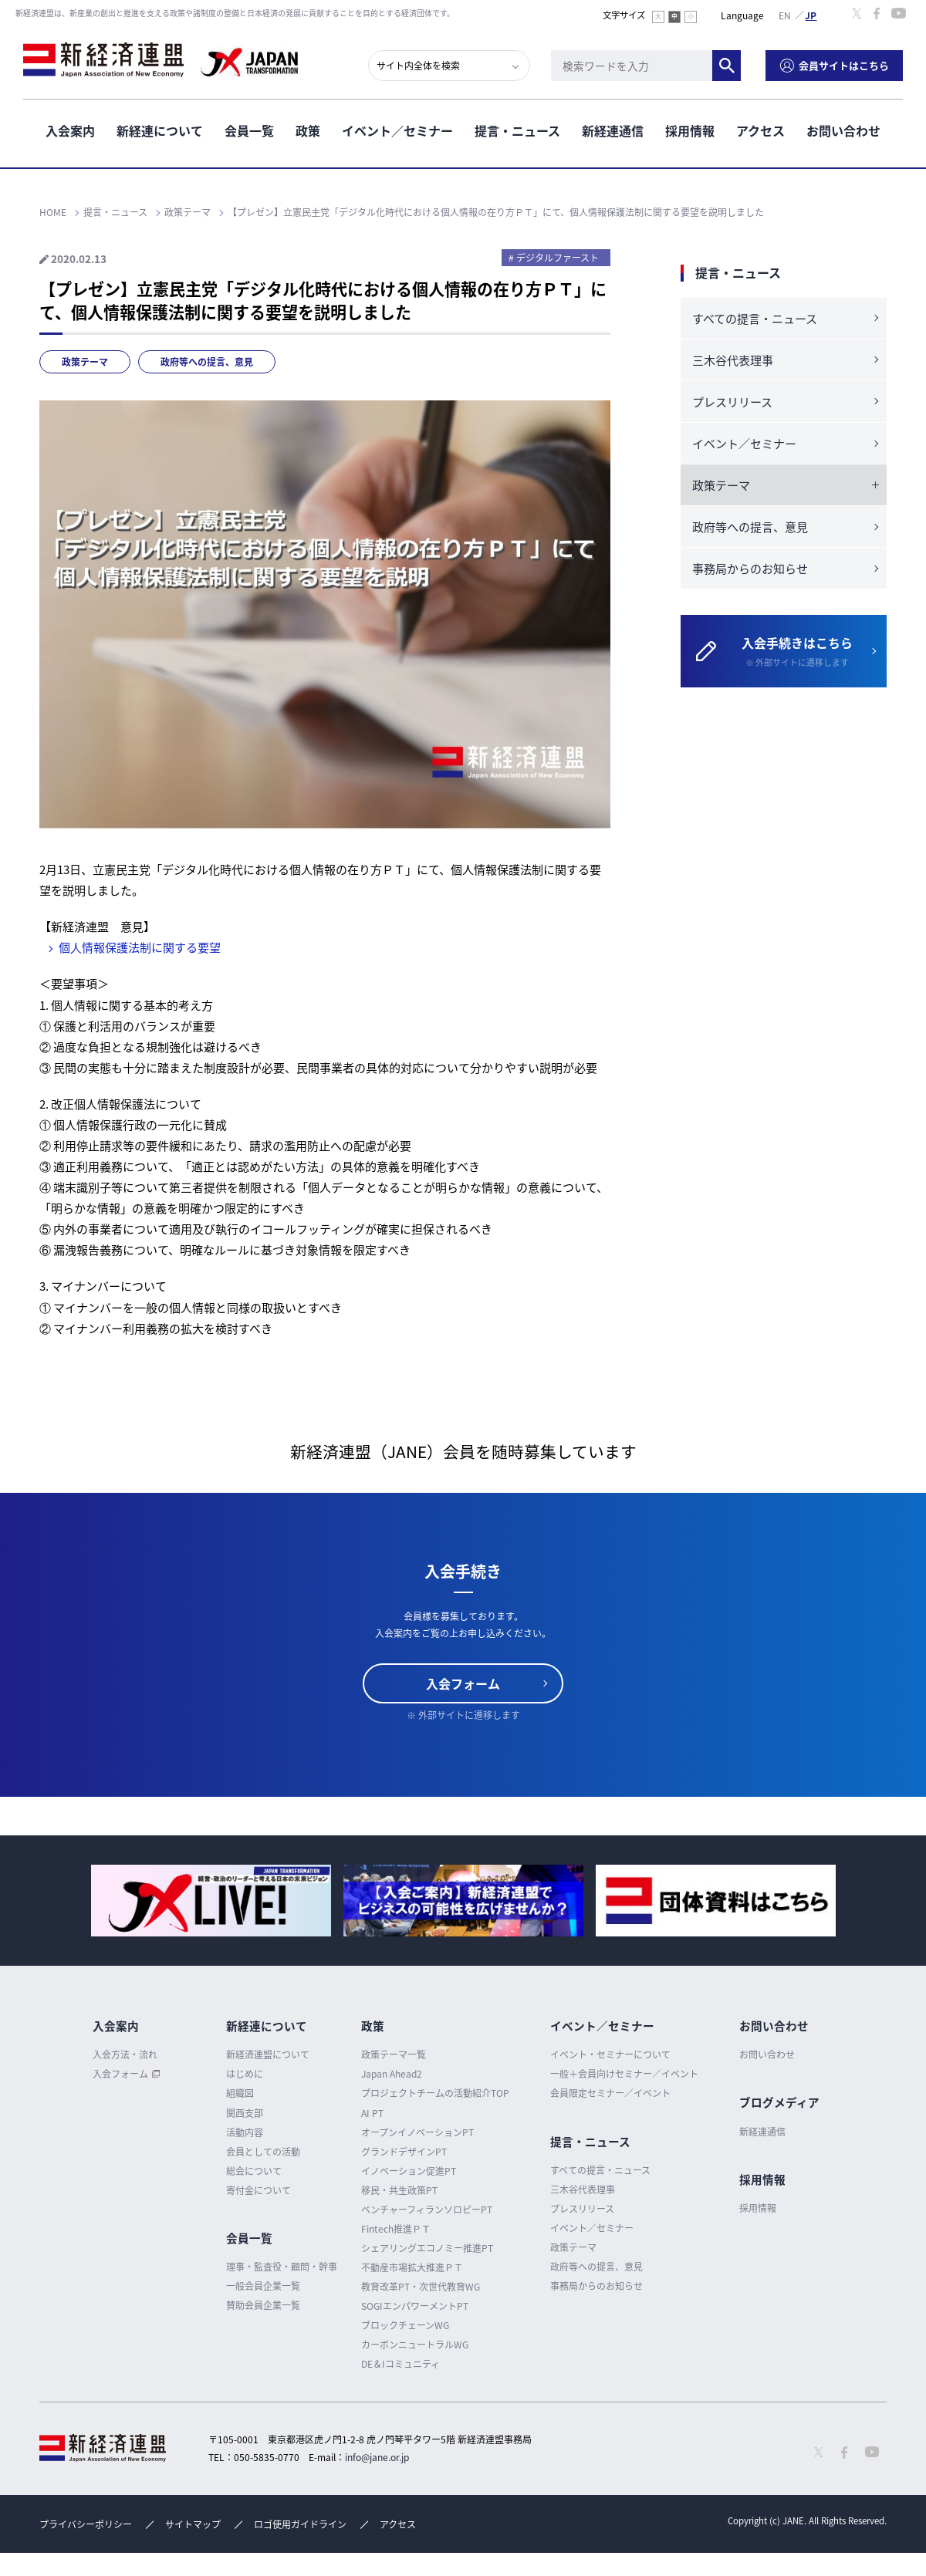 The height and width of the screenshot is (2576, 926). I want to click on 事務局からのお知らせ, so click(750, 568).